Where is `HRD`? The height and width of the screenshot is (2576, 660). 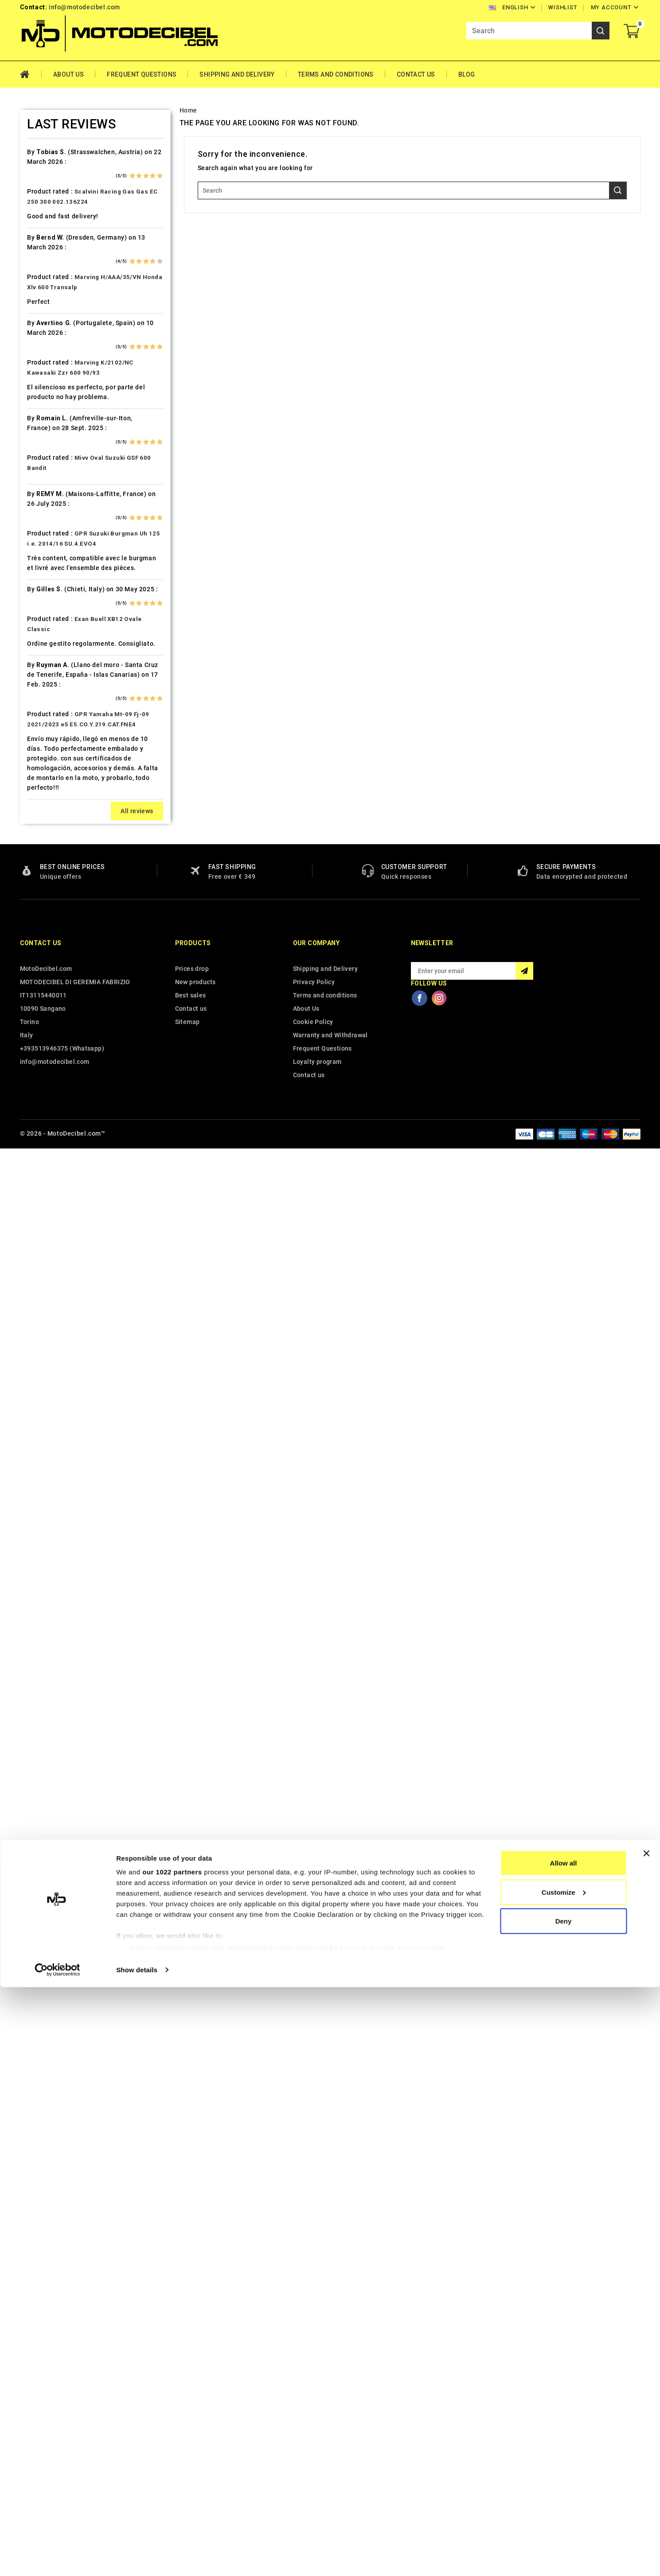 HRD is located at coordinates (26, 695).